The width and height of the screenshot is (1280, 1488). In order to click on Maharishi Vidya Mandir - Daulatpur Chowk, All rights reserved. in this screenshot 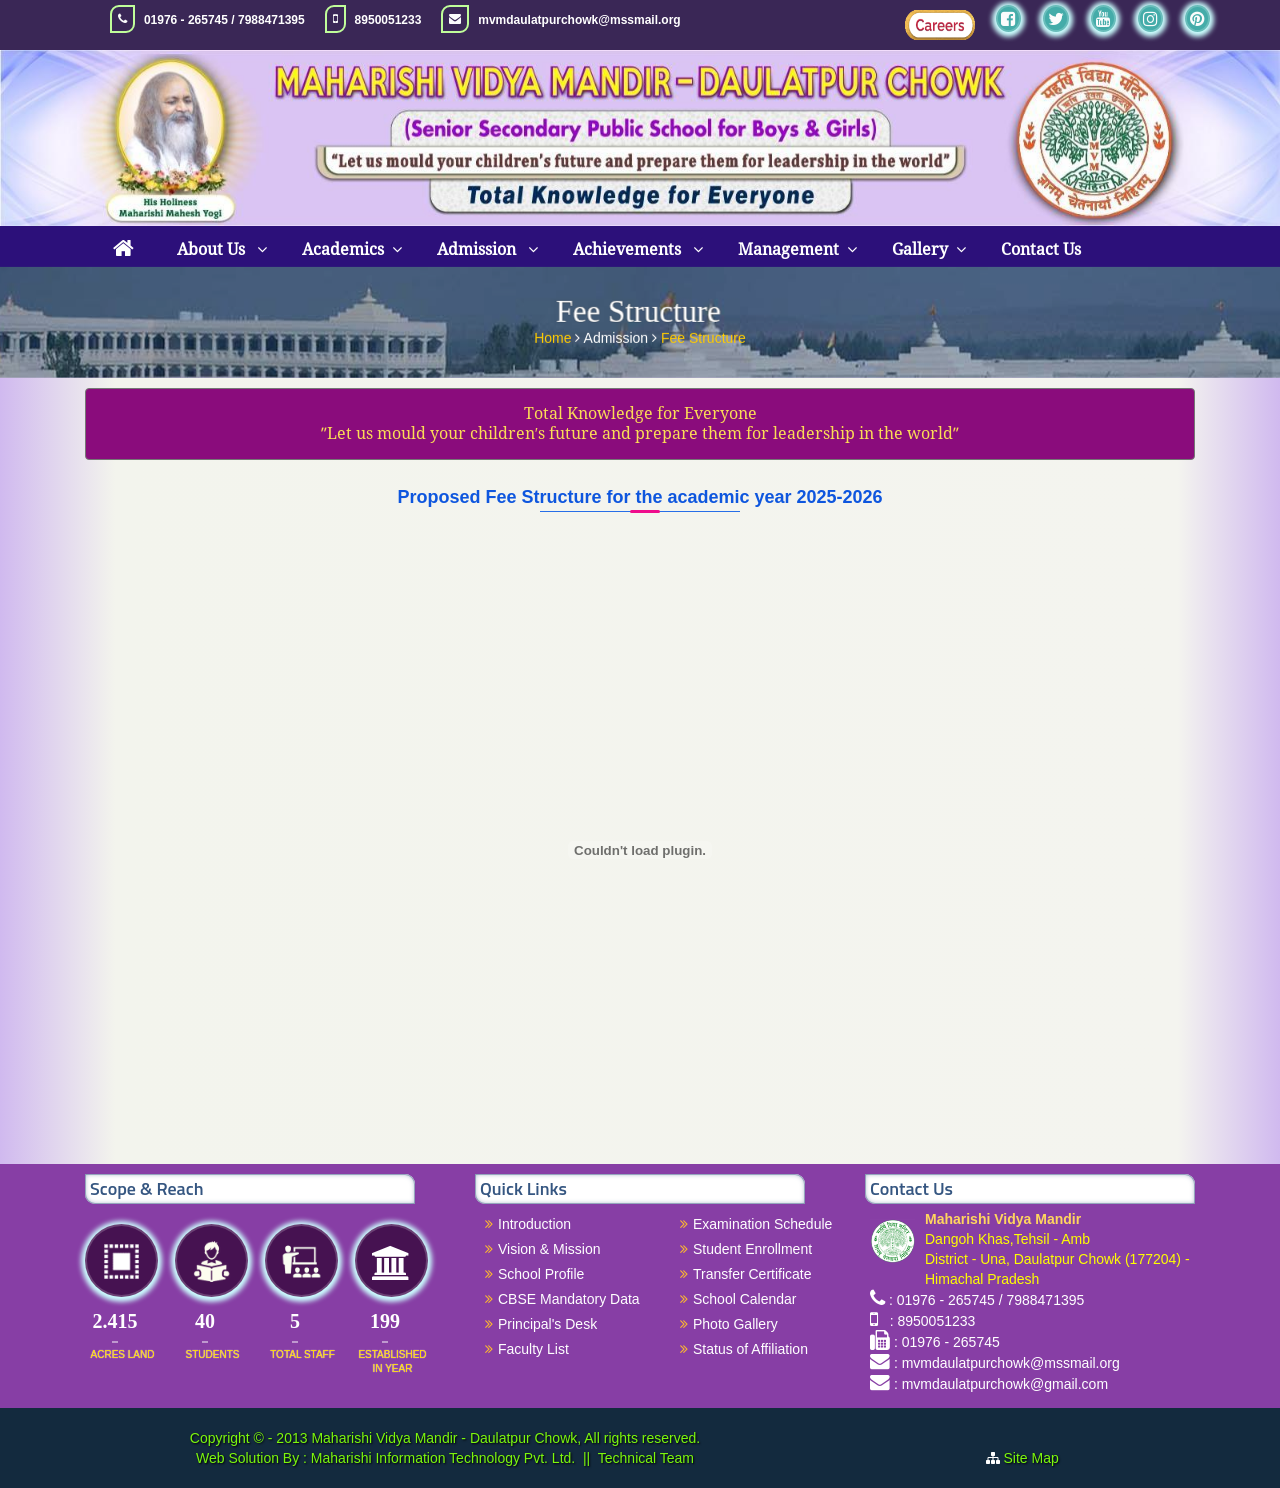, I will do `click(505, 1438)`.